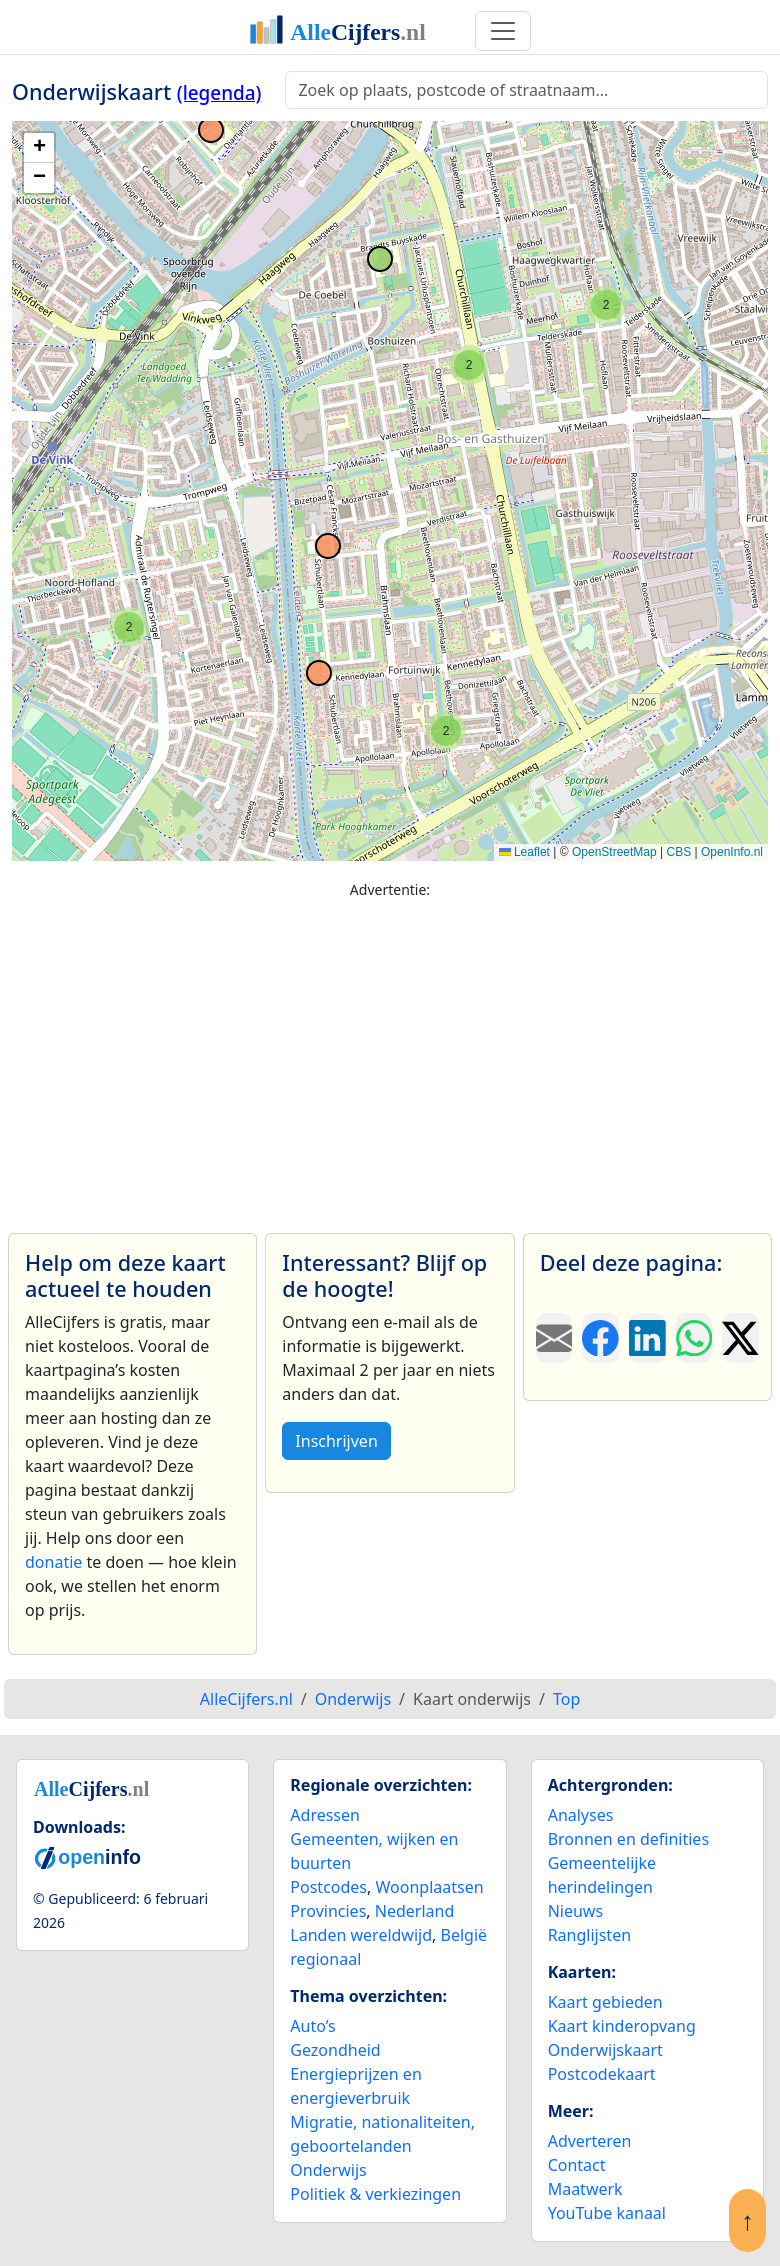 Image resolution: width=780 pixels, height=2266 pixels. What do you see at coordinates (590, 2141) in the screenshot?
I see `Adverteren` at bounding box center [590, 2141].